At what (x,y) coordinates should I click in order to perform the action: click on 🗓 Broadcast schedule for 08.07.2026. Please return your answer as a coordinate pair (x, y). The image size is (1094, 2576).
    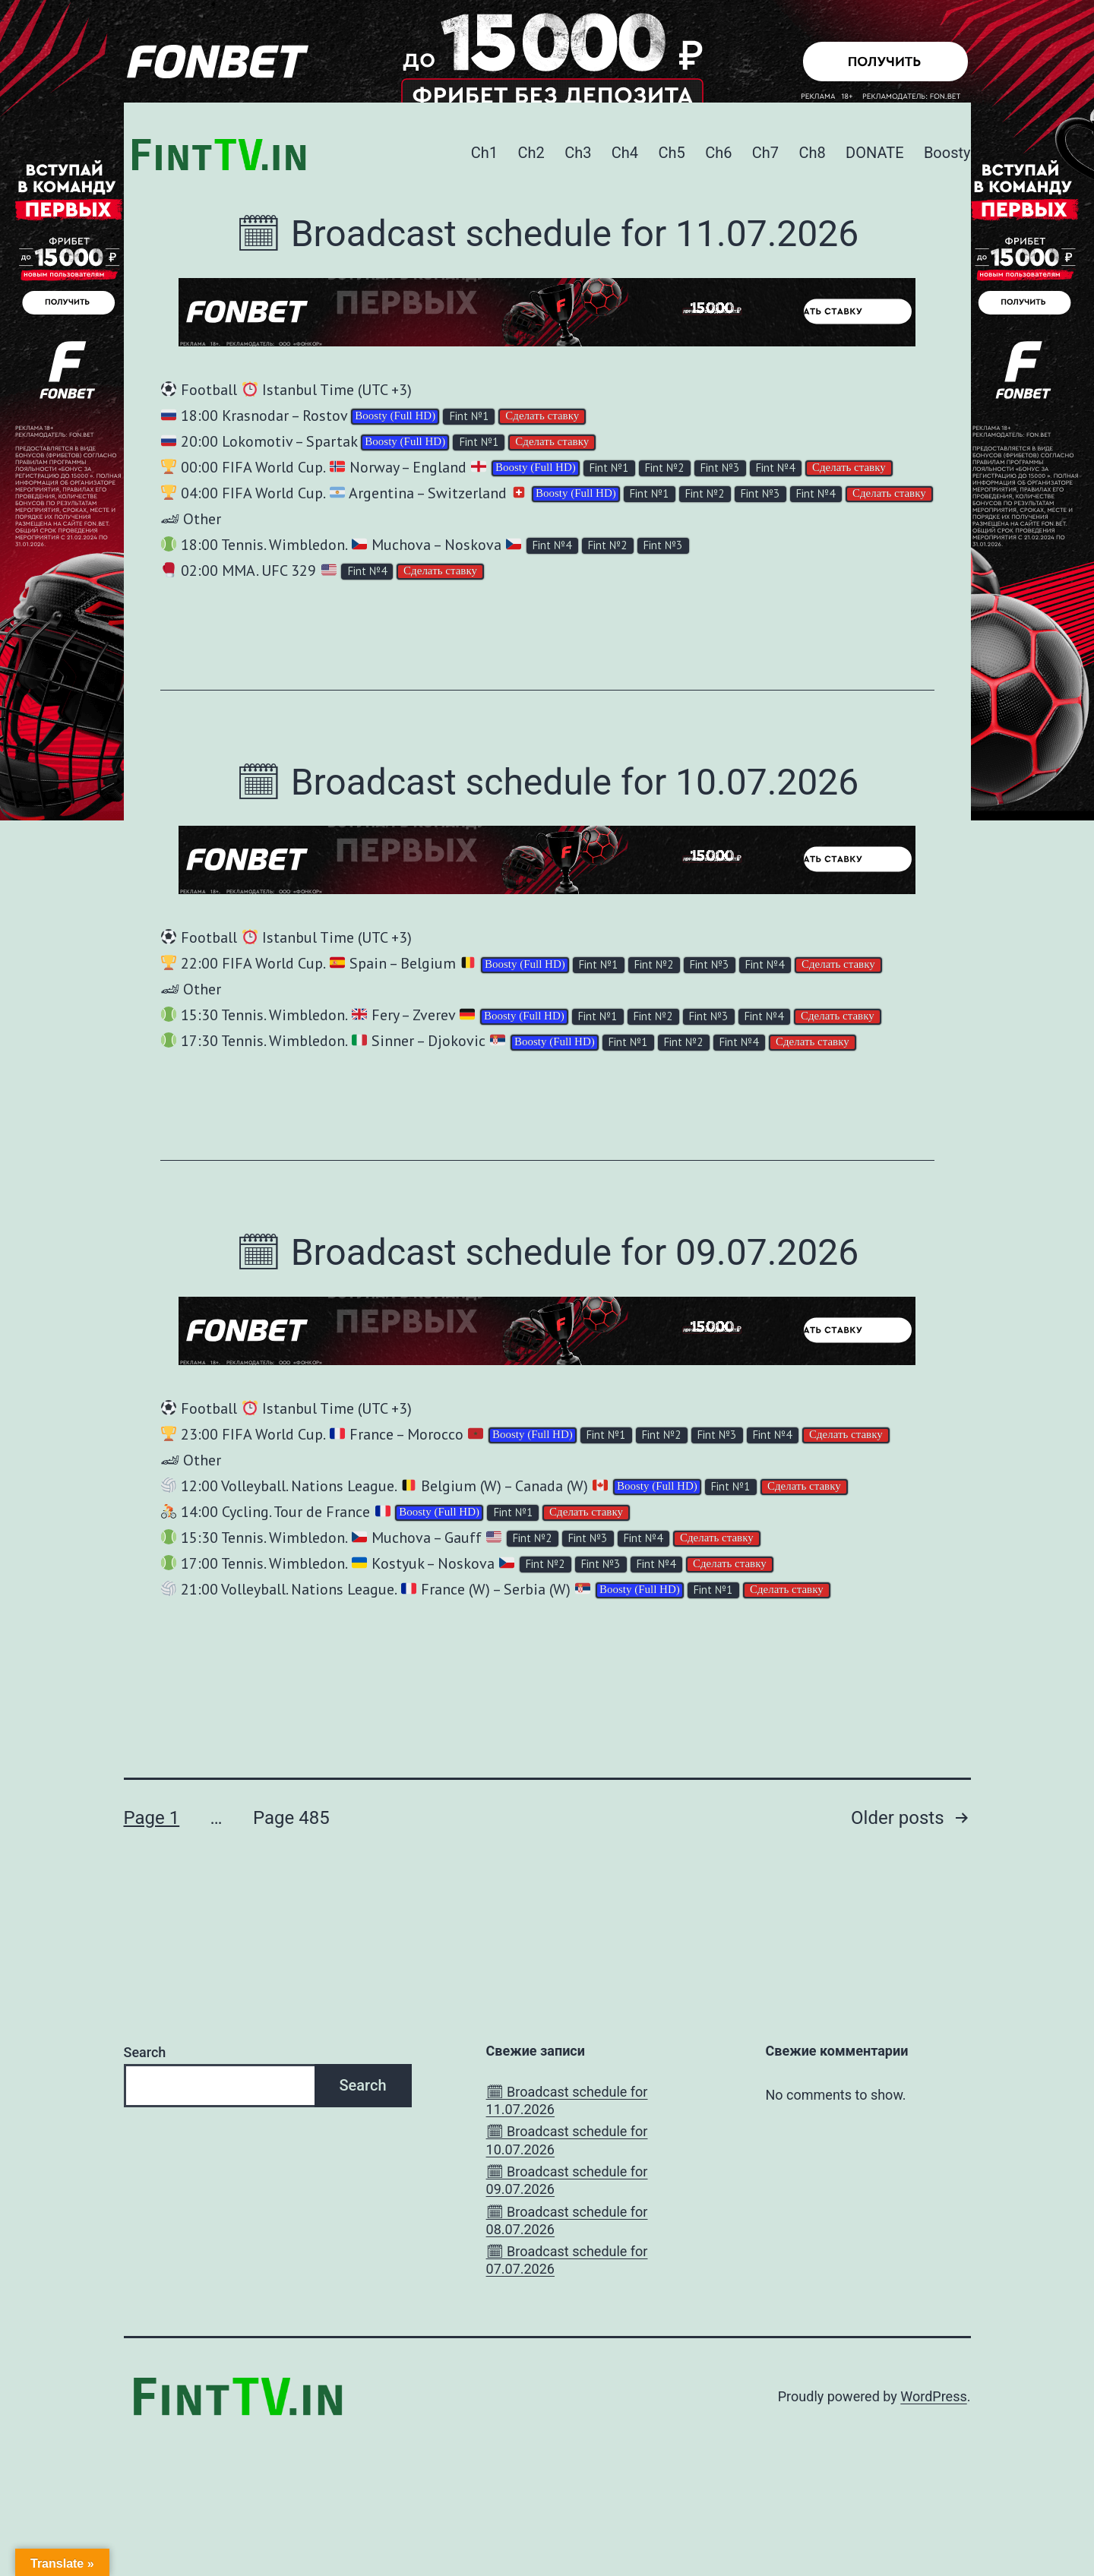
    Looking at the image, I should click on (567, 2220).